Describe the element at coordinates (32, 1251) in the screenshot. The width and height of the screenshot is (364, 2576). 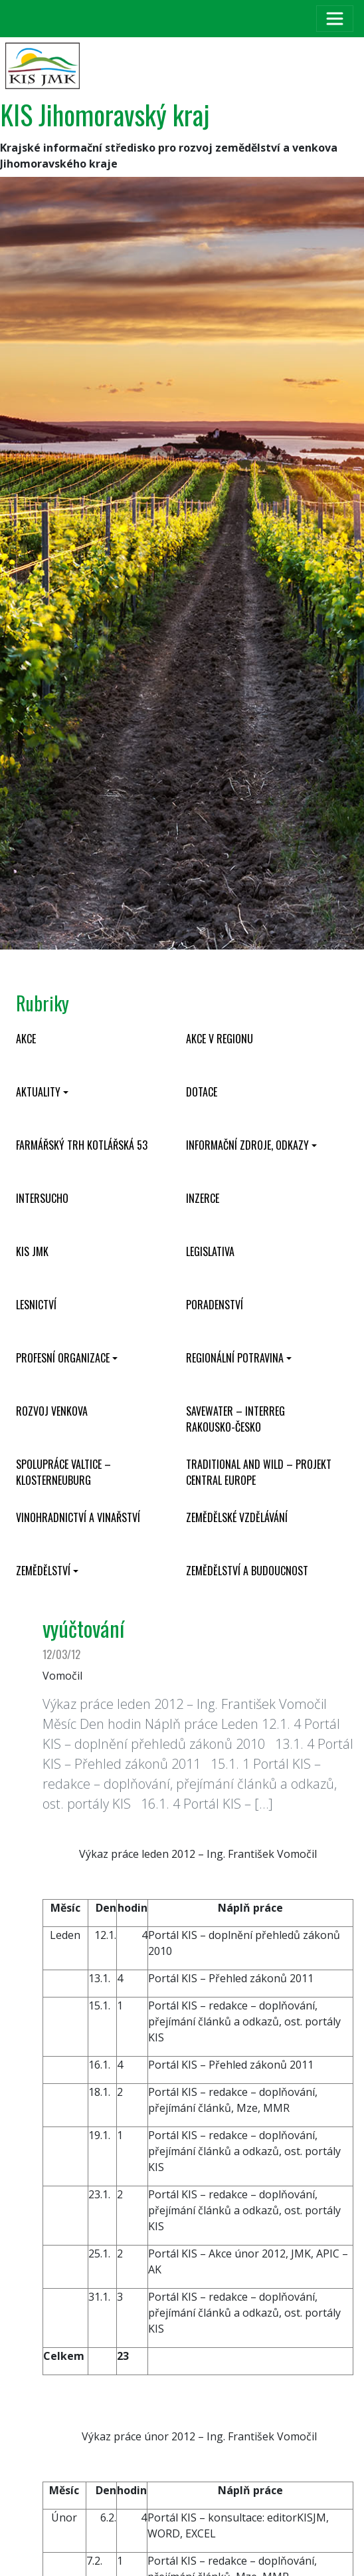
I see `KIS JMK` at that location.